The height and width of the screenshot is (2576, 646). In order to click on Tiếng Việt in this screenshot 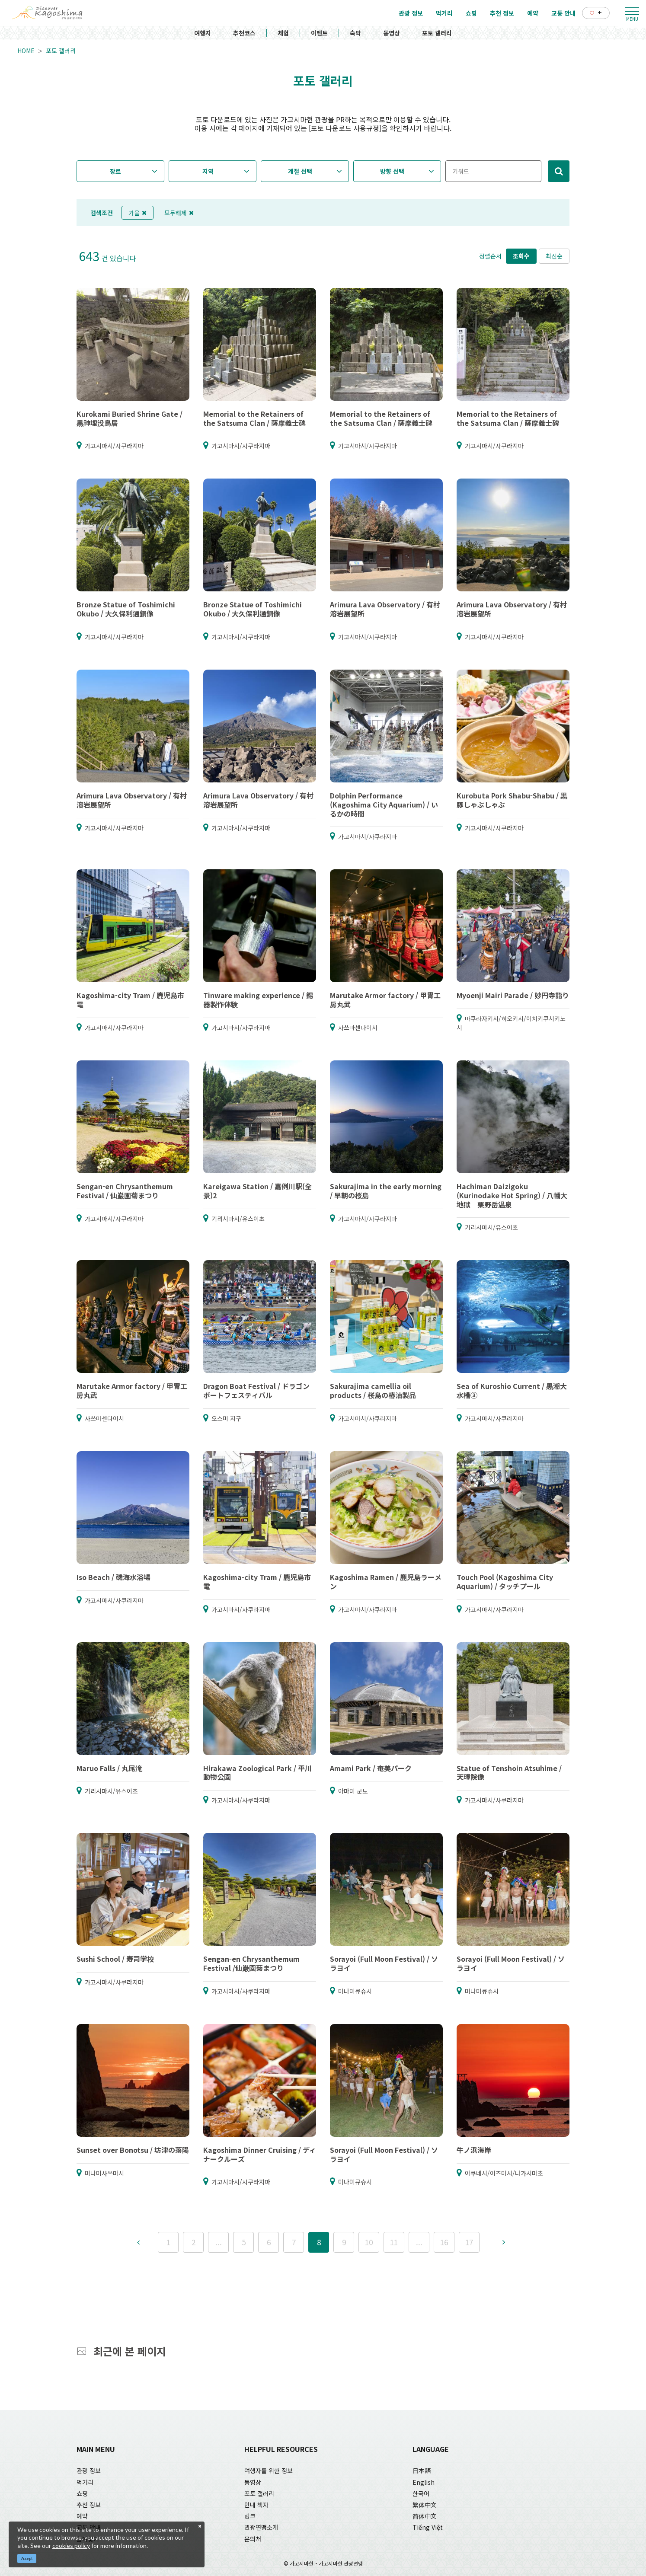, I will do `click(428, 2527)`.